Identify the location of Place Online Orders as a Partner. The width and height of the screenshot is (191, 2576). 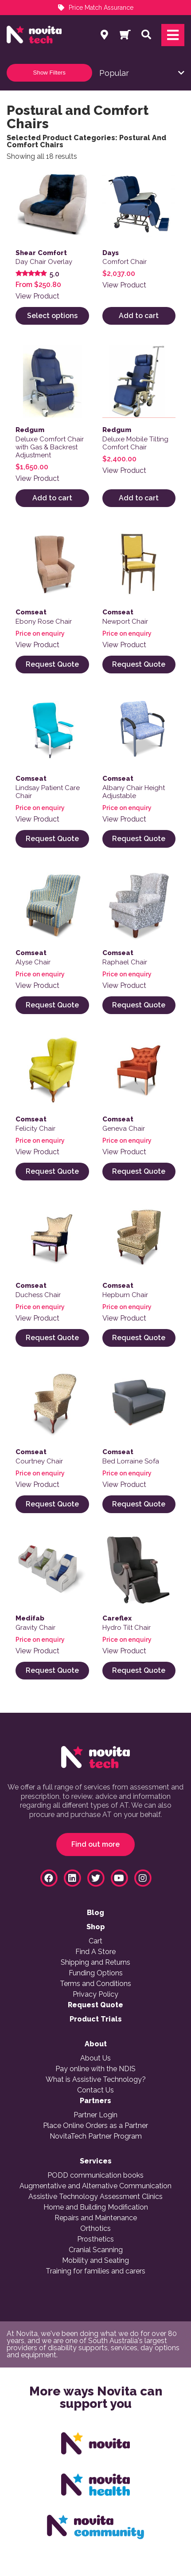
(95, 2125).